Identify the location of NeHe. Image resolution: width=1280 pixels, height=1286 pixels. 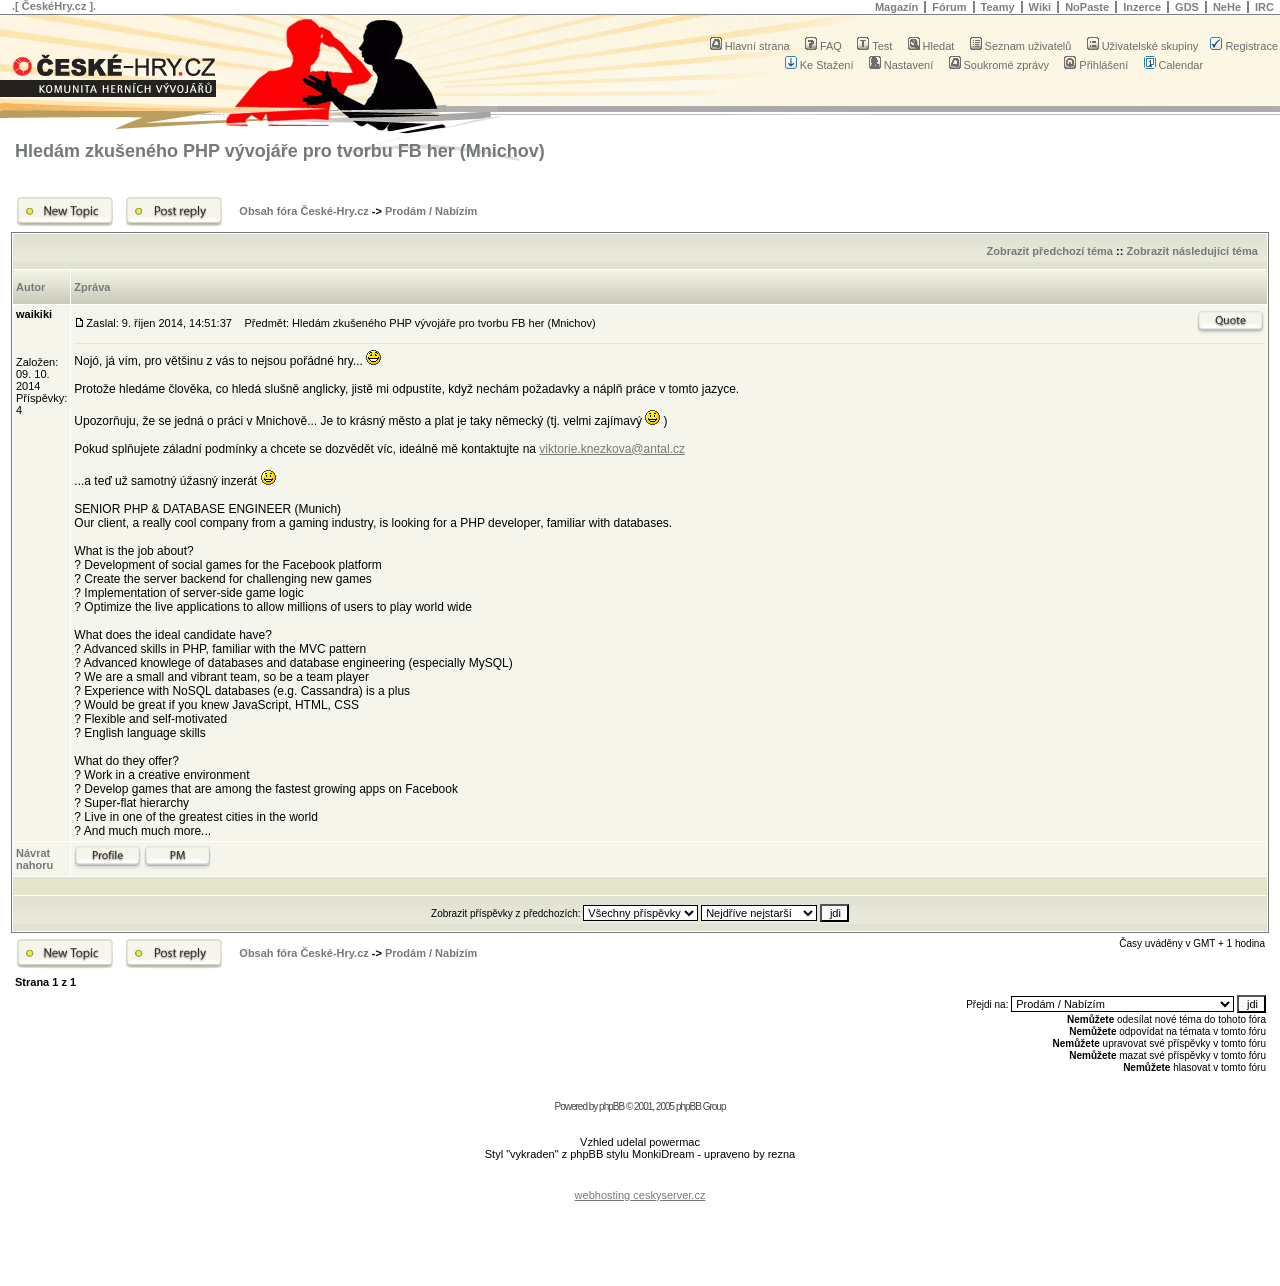
(1227, 7).